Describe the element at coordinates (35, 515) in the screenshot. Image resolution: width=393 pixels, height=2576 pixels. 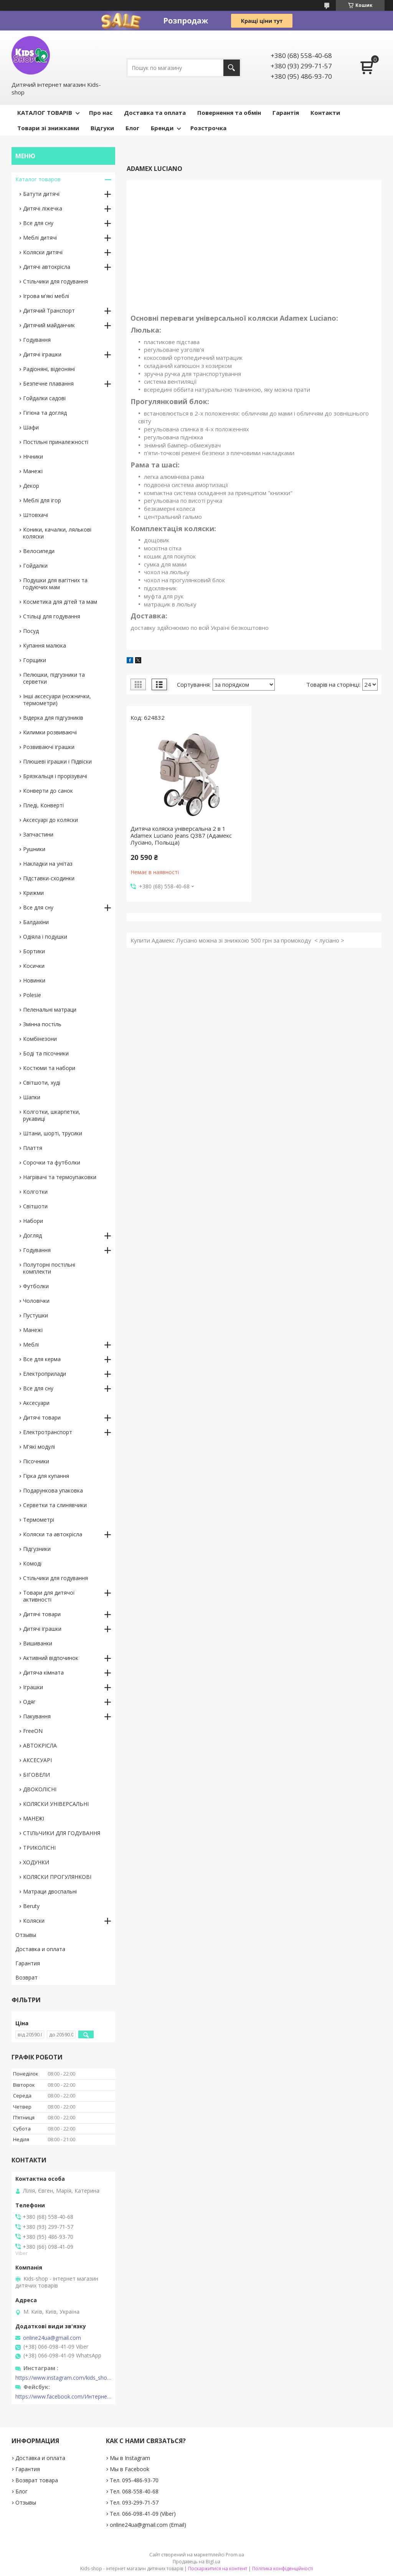
I see `Штовхачі` at that location.